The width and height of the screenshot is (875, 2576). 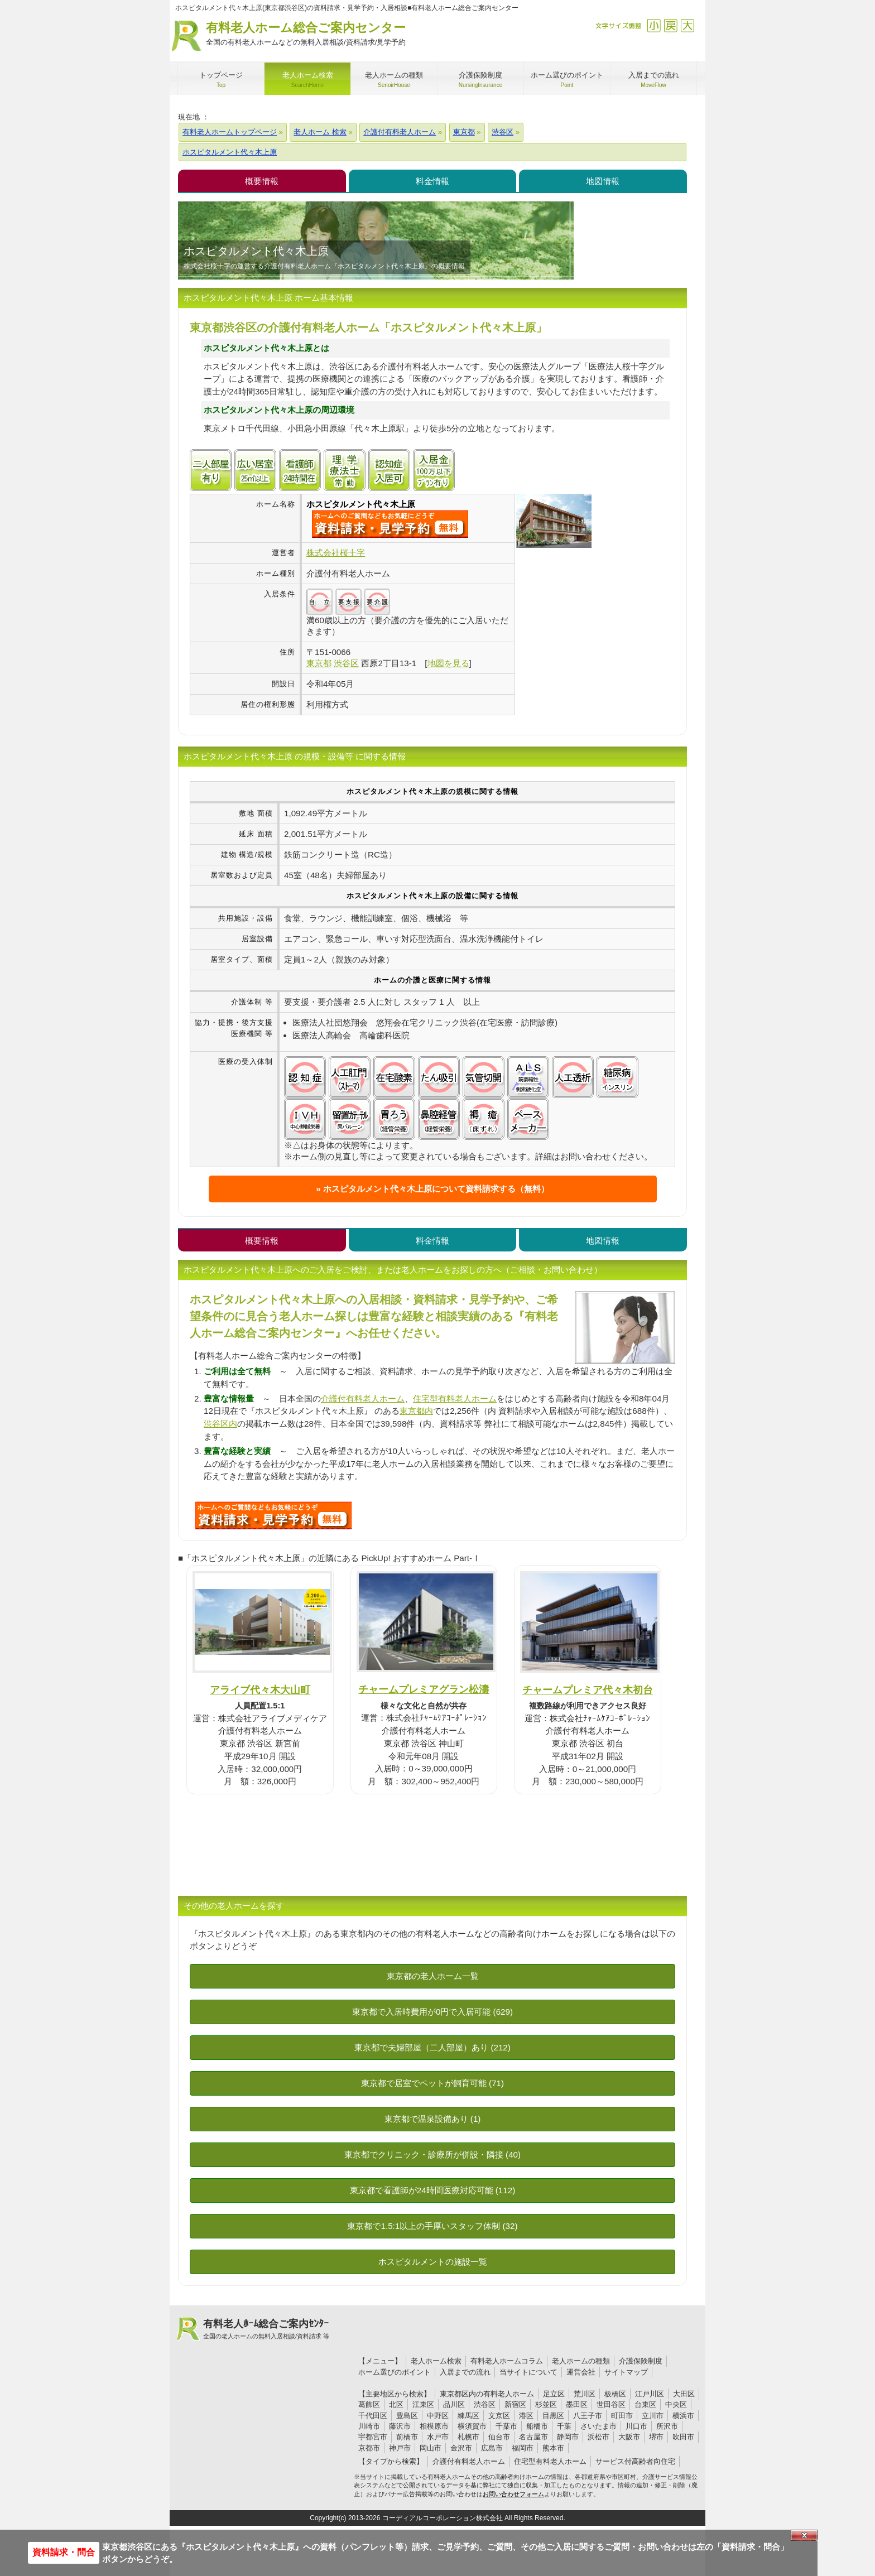 I want to click on 北区, so click(x=396, y=2404).